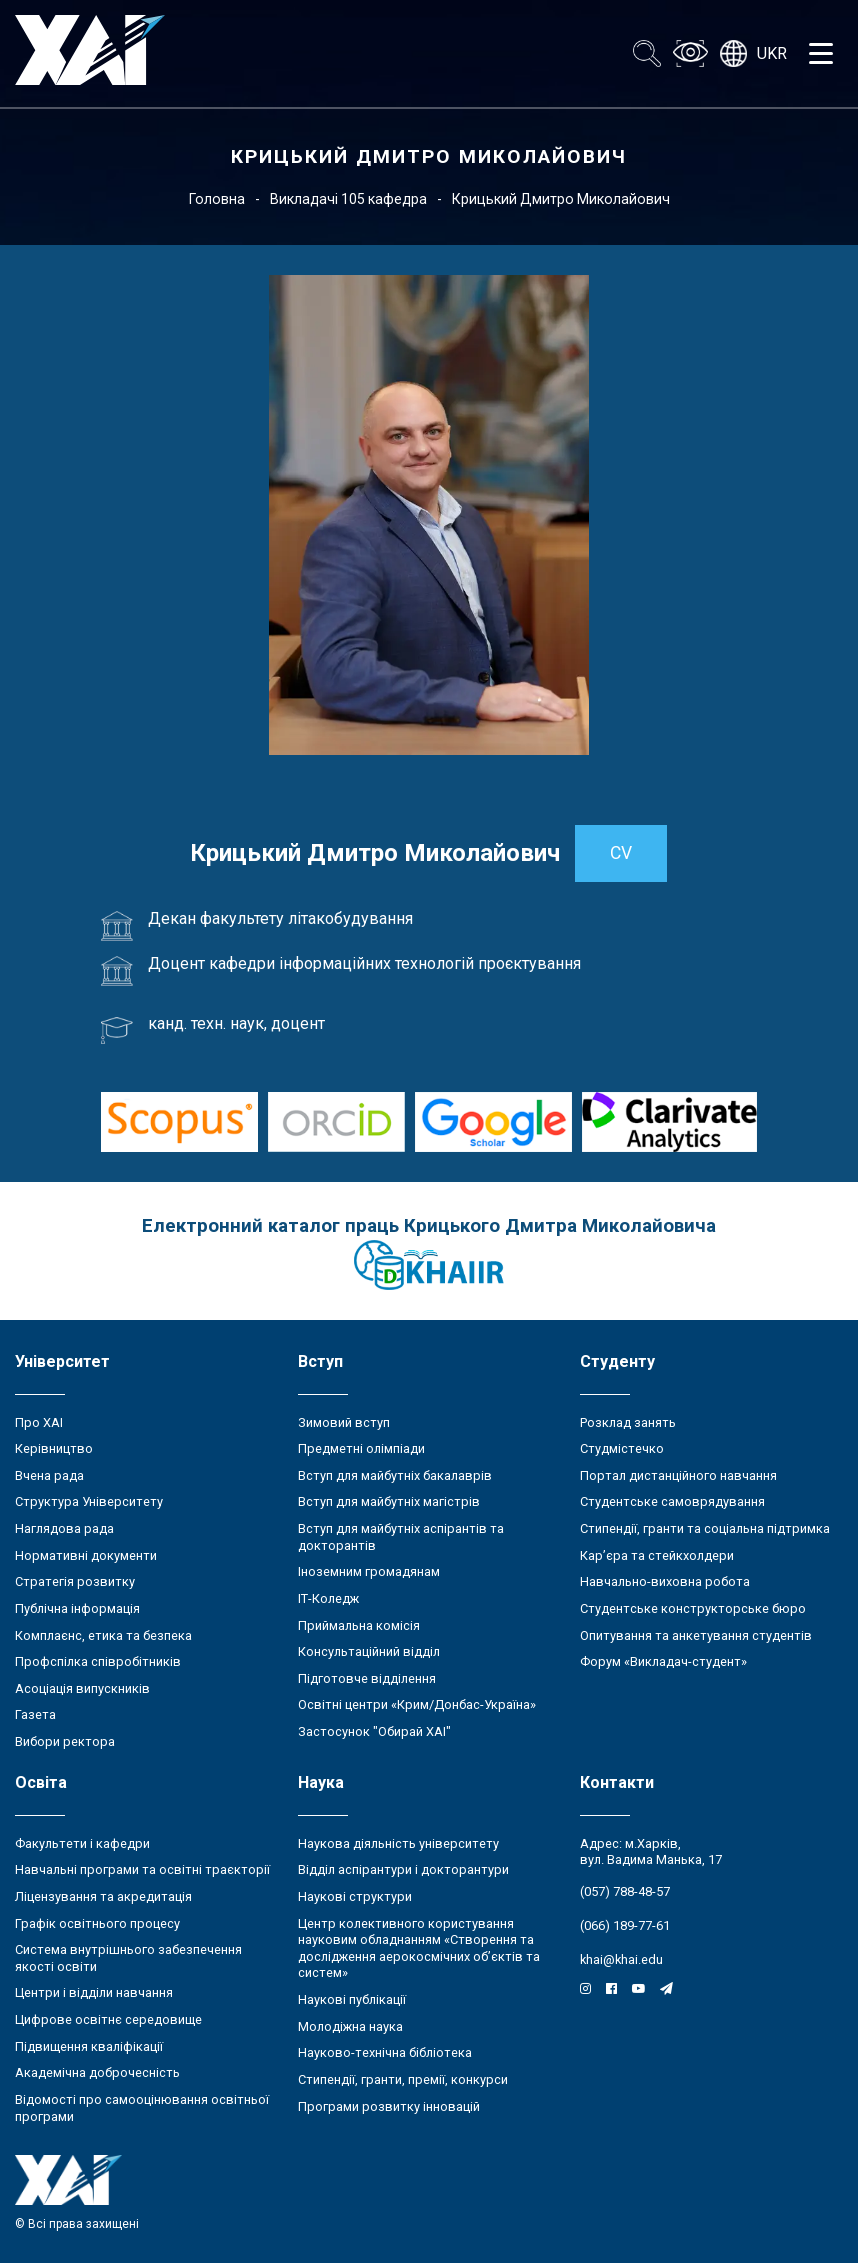 The image size is (858, 2263). Describe the element at coordinates (385, 2052) in the screenshot. I see `Науково-технічна бібліотека` at that location.